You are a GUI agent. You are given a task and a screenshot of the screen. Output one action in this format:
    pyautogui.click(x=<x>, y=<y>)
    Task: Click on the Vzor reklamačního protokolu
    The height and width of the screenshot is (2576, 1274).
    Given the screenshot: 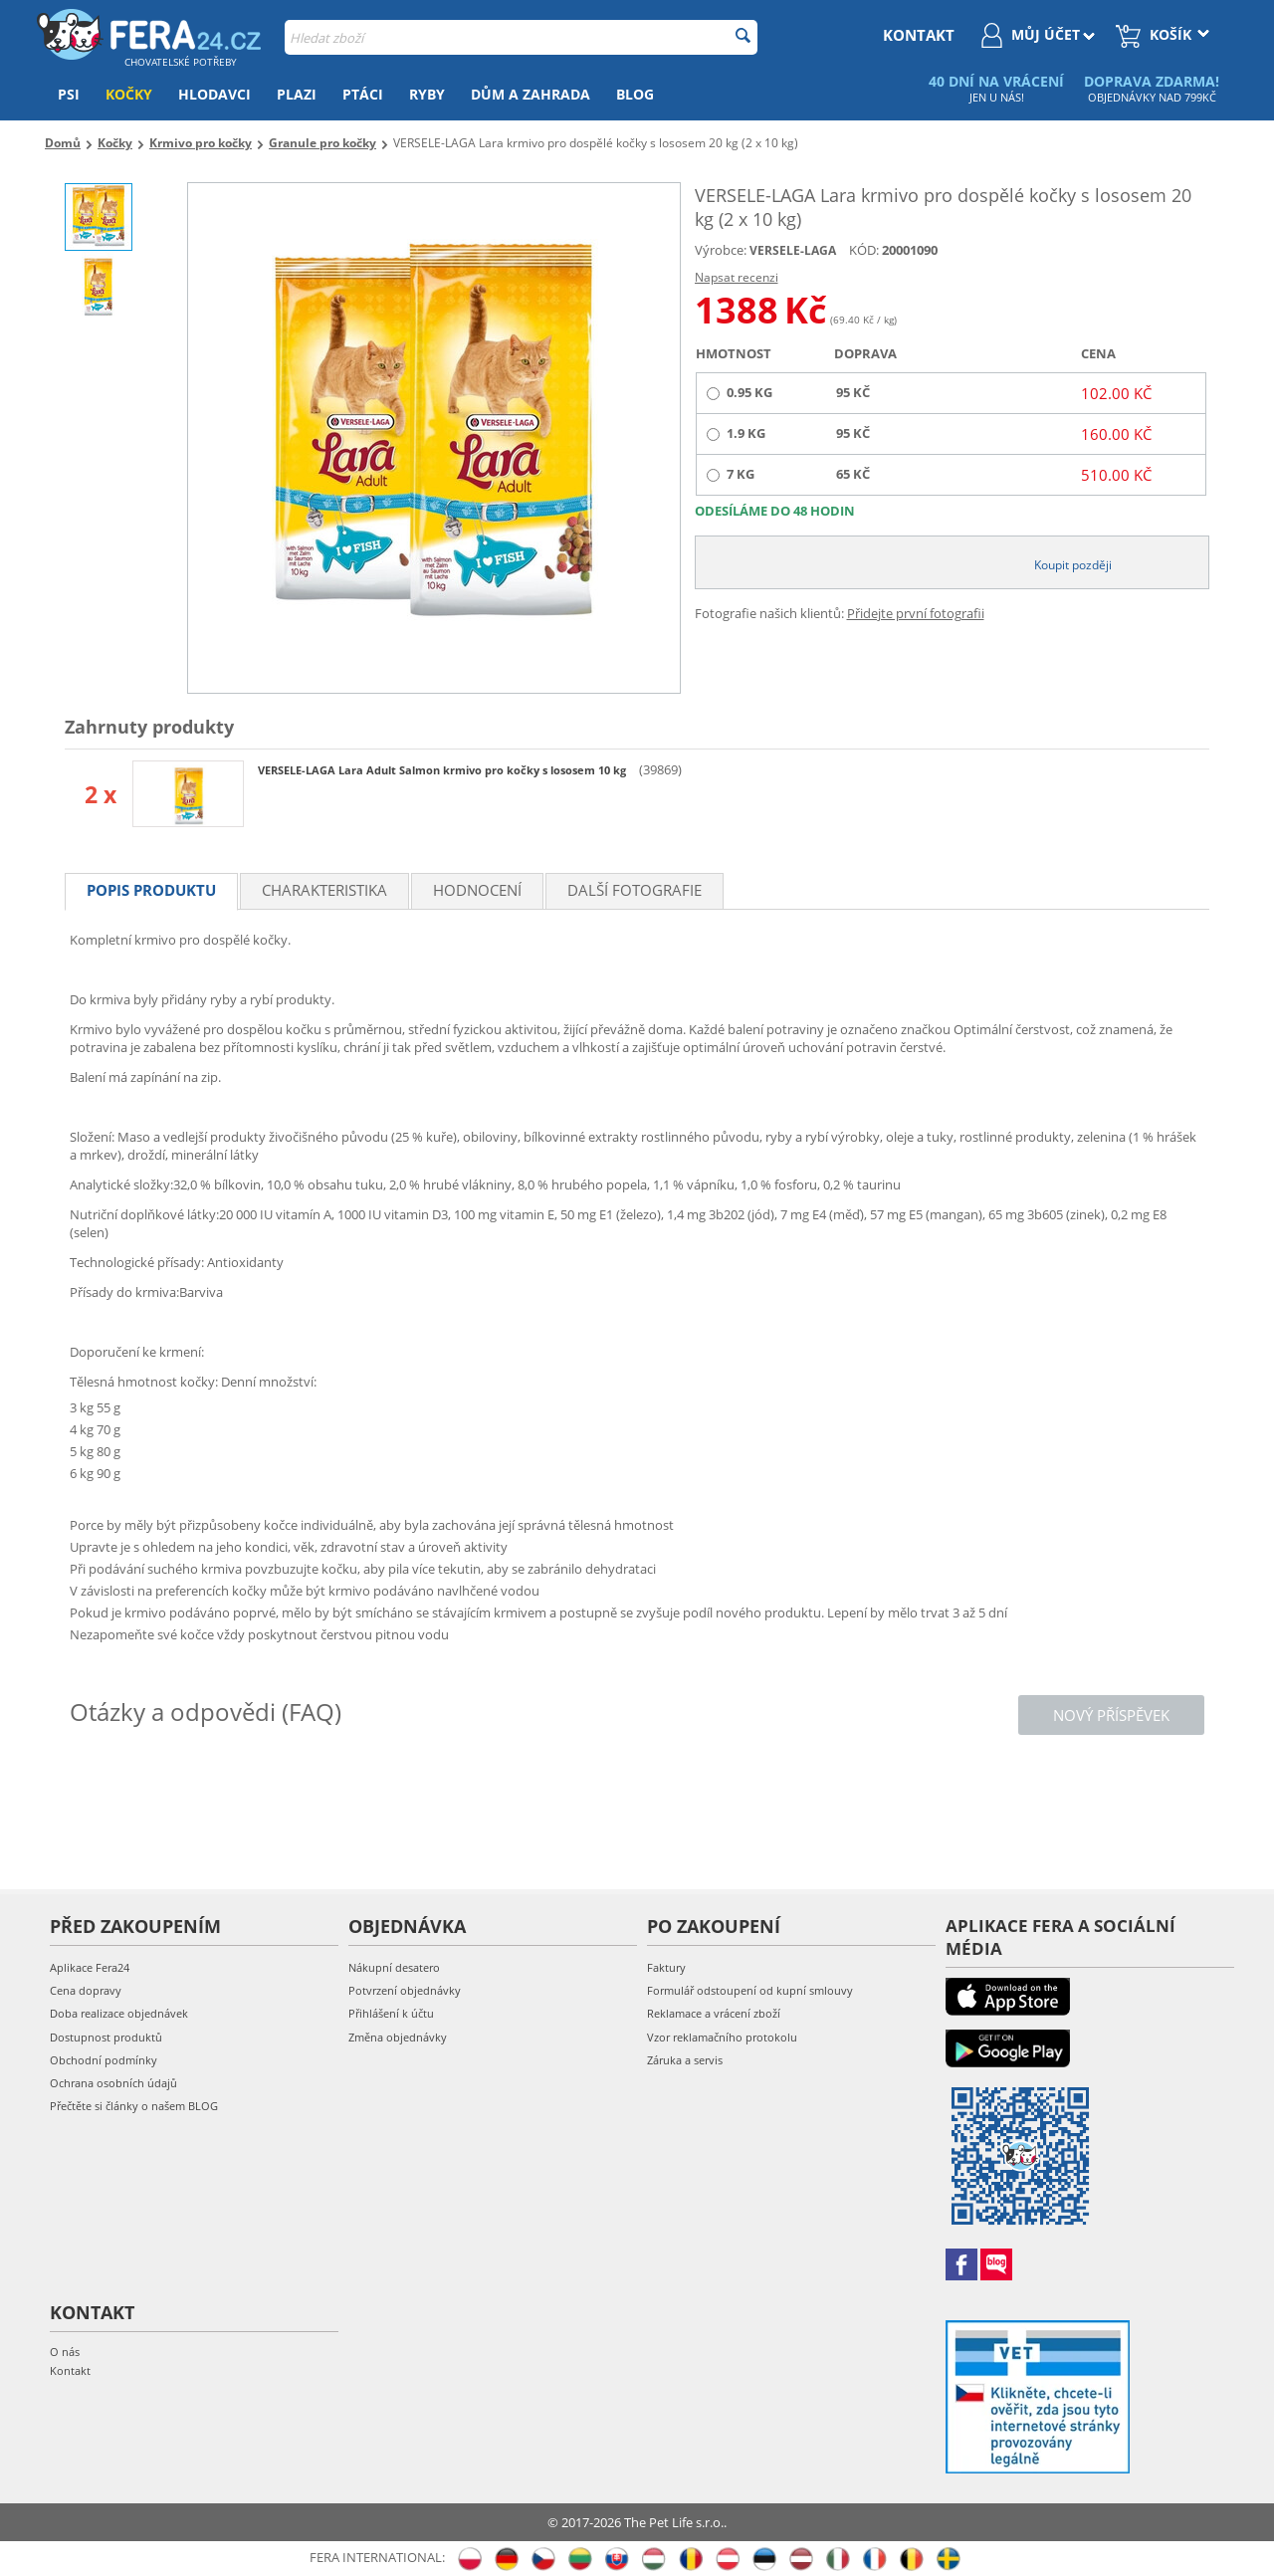 What is the action you would take?
    pyautogui.click(x=722, y=2037)
    